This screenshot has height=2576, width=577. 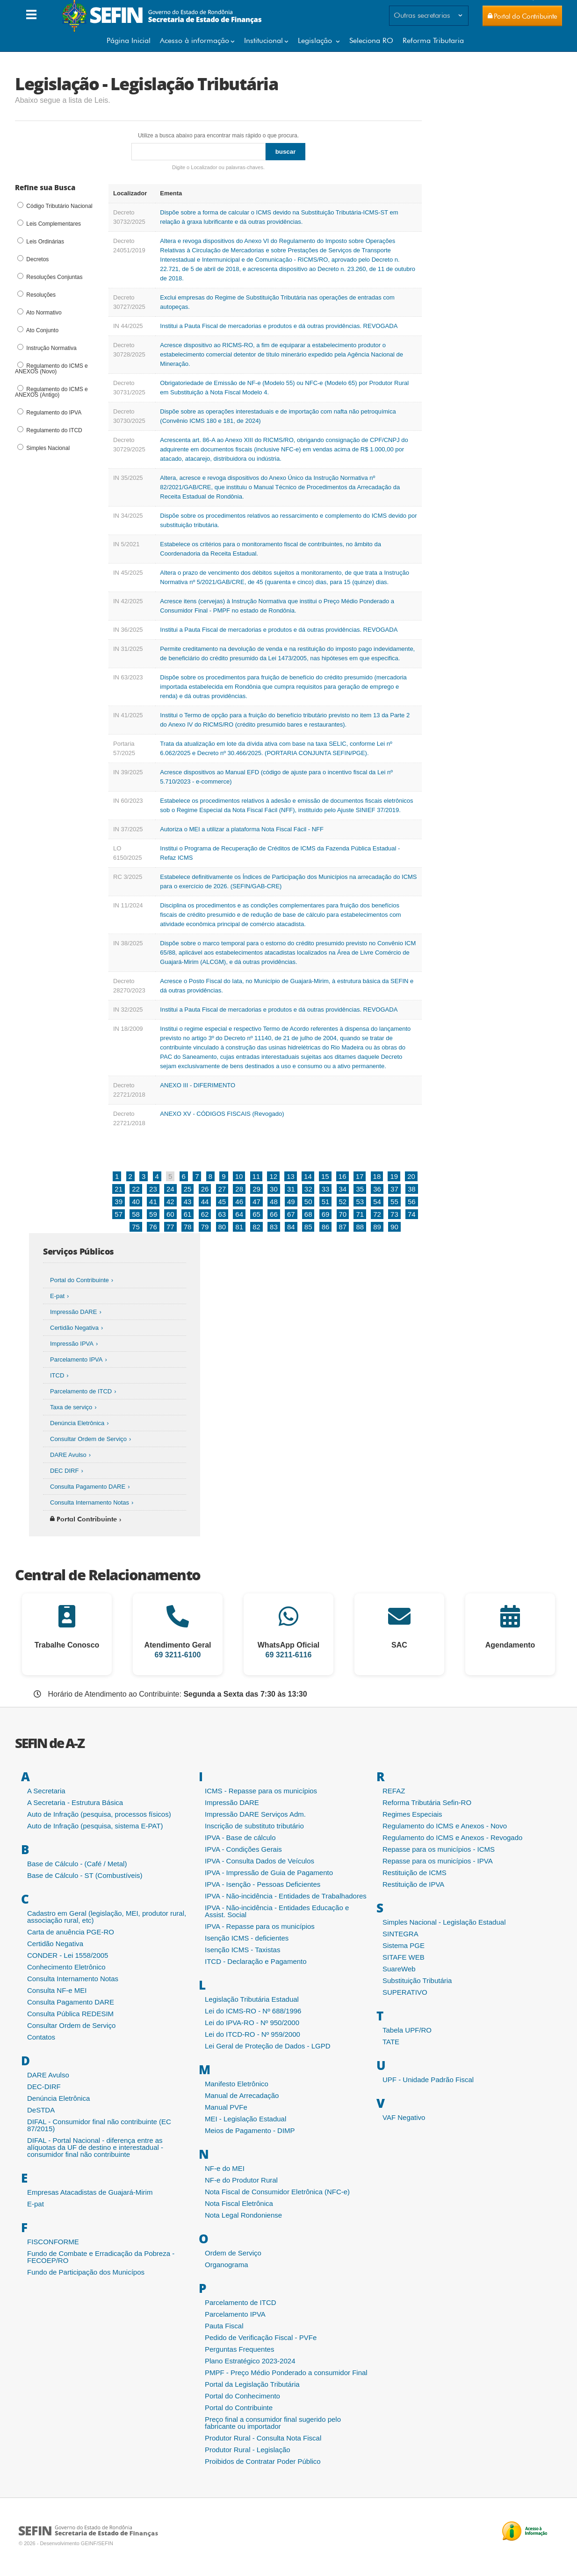 What do you see at coordinates (377, 1214) in the screenshot?
I see `72` at bounding box center [377, 1214].